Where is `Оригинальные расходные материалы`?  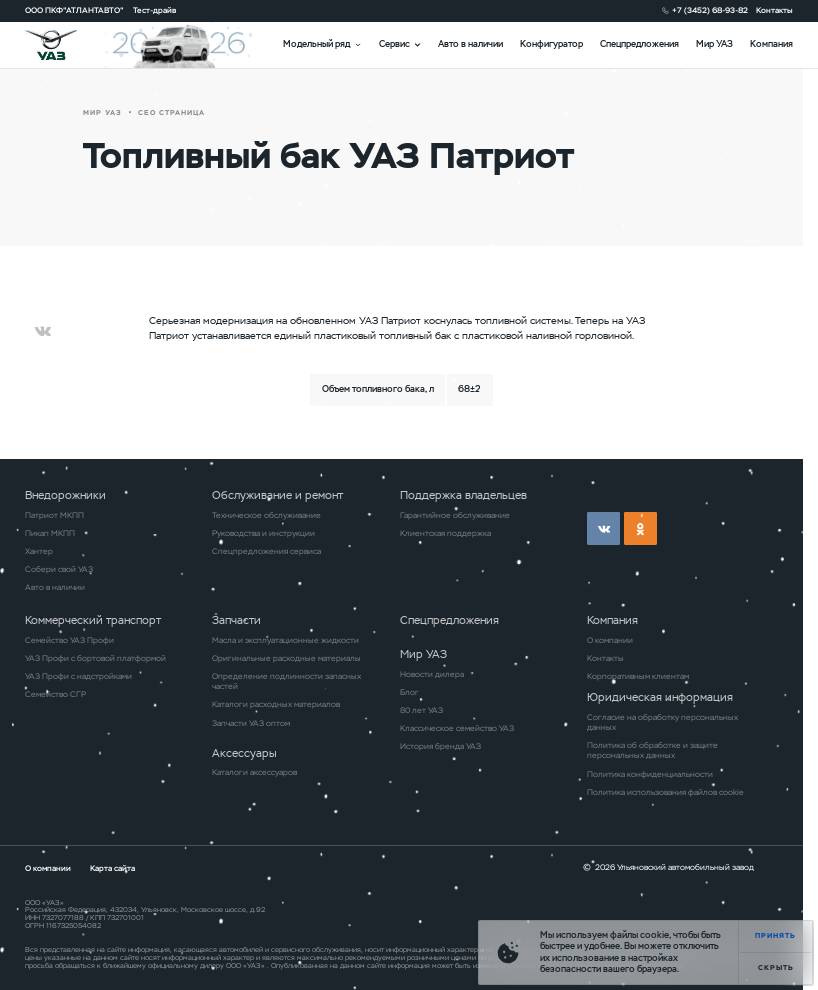 Оригинальные расходные материалы is located at coordinates (286, 658).